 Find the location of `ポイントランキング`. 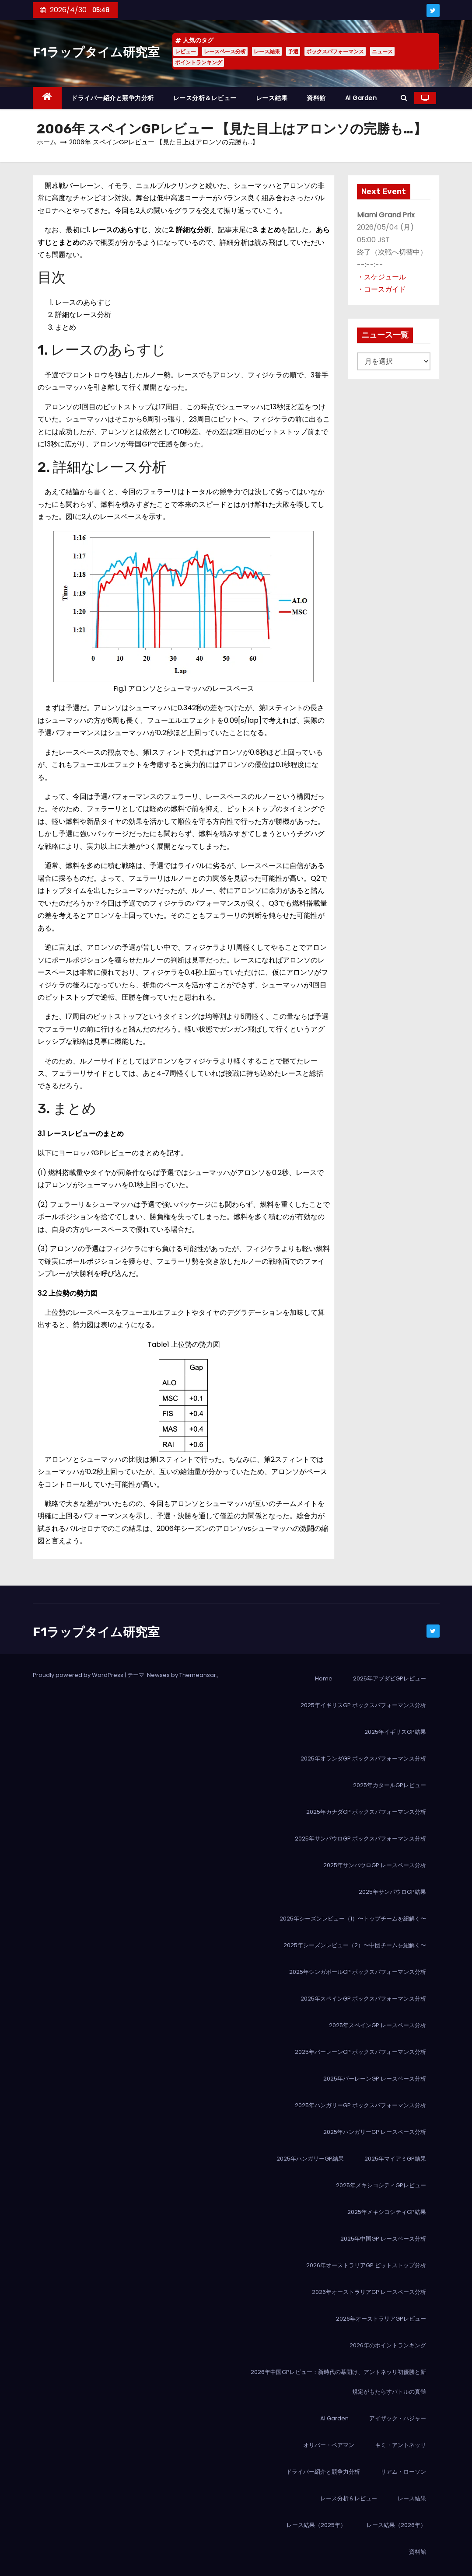

ポイントランキング is located at coordinates (198, 62).